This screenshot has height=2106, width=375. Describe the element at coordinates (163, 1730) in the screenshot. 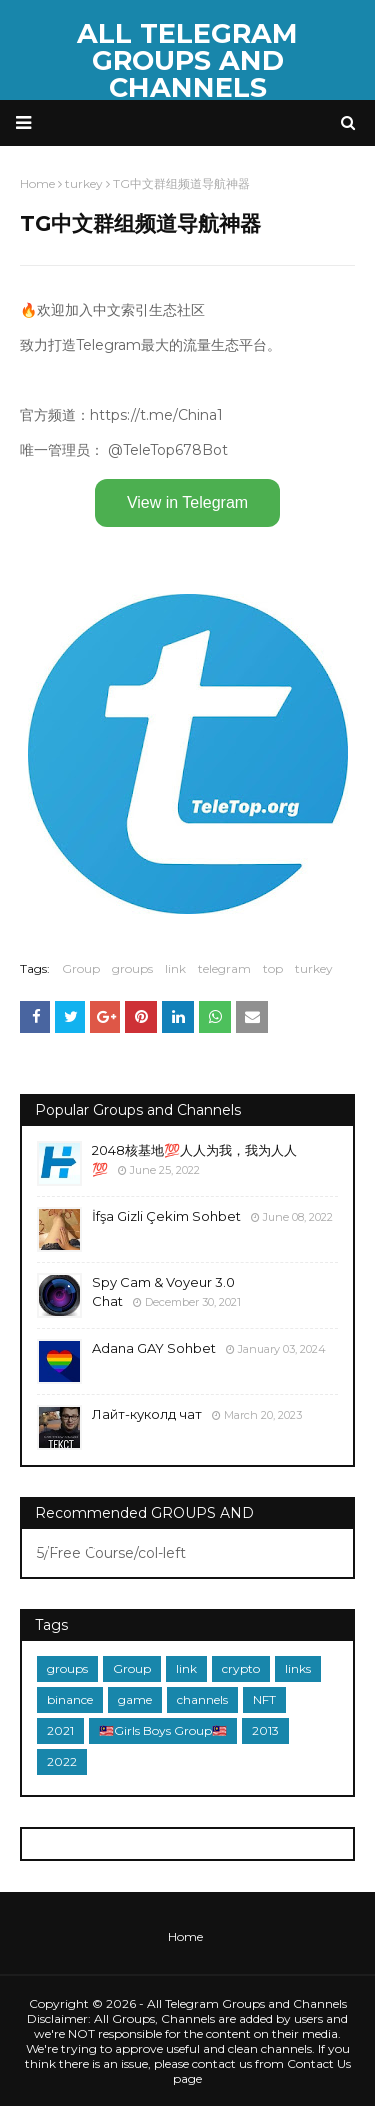

I see `🇲🇾Girls Boys Group🇲🇾` at that location.